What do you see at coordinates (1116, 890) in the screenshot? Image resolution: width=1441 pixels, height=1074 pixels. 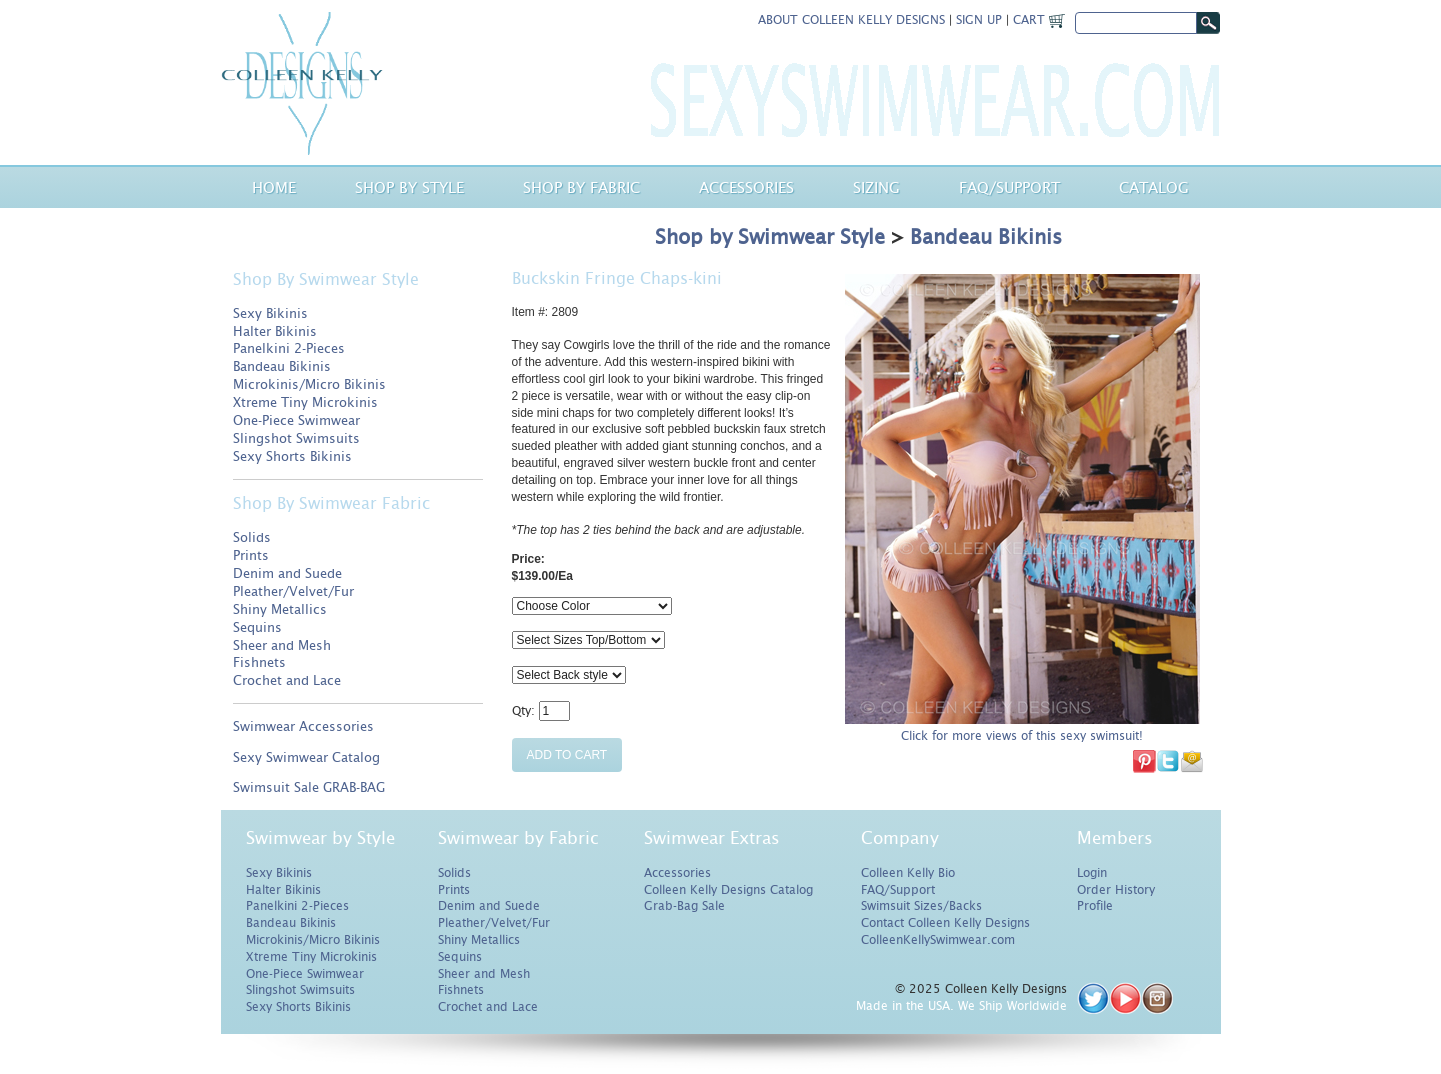 I see `Order History` at bounding box center [1116, 890].